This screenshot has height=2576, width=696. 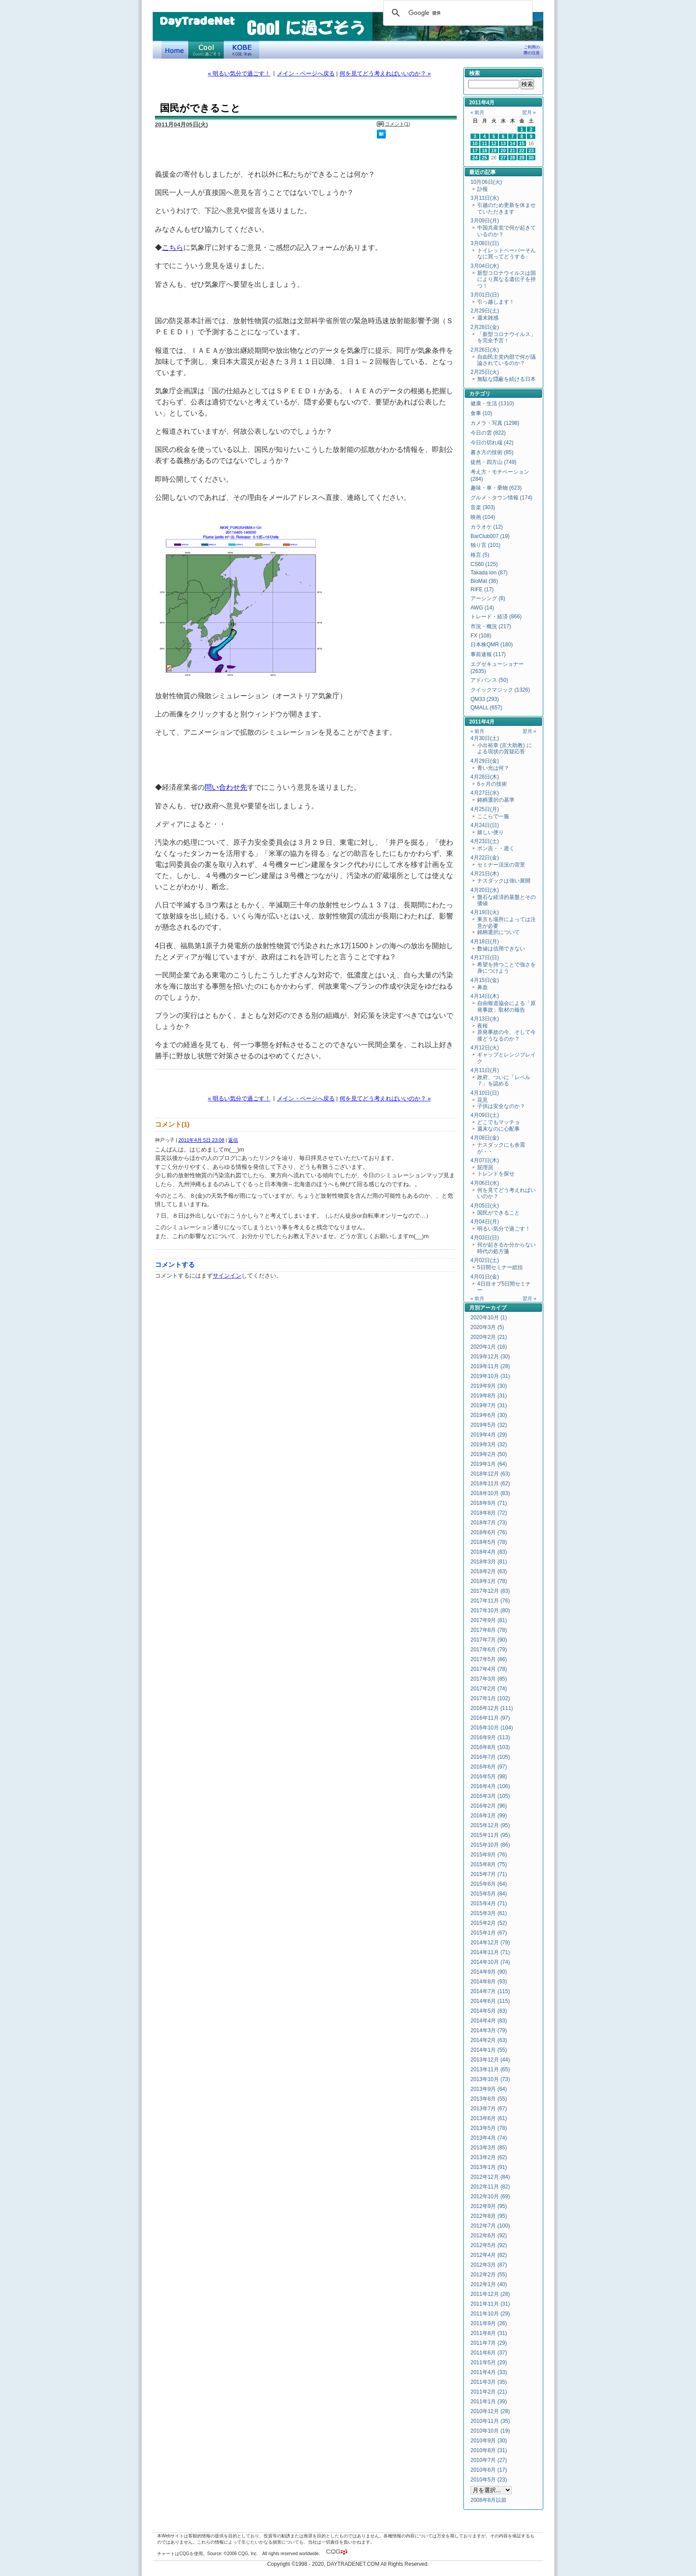 What do you see at coordinates (501, 1106) in the screenshot?
I see `子供は安全なのか？` at bounding box center [501, 1106].